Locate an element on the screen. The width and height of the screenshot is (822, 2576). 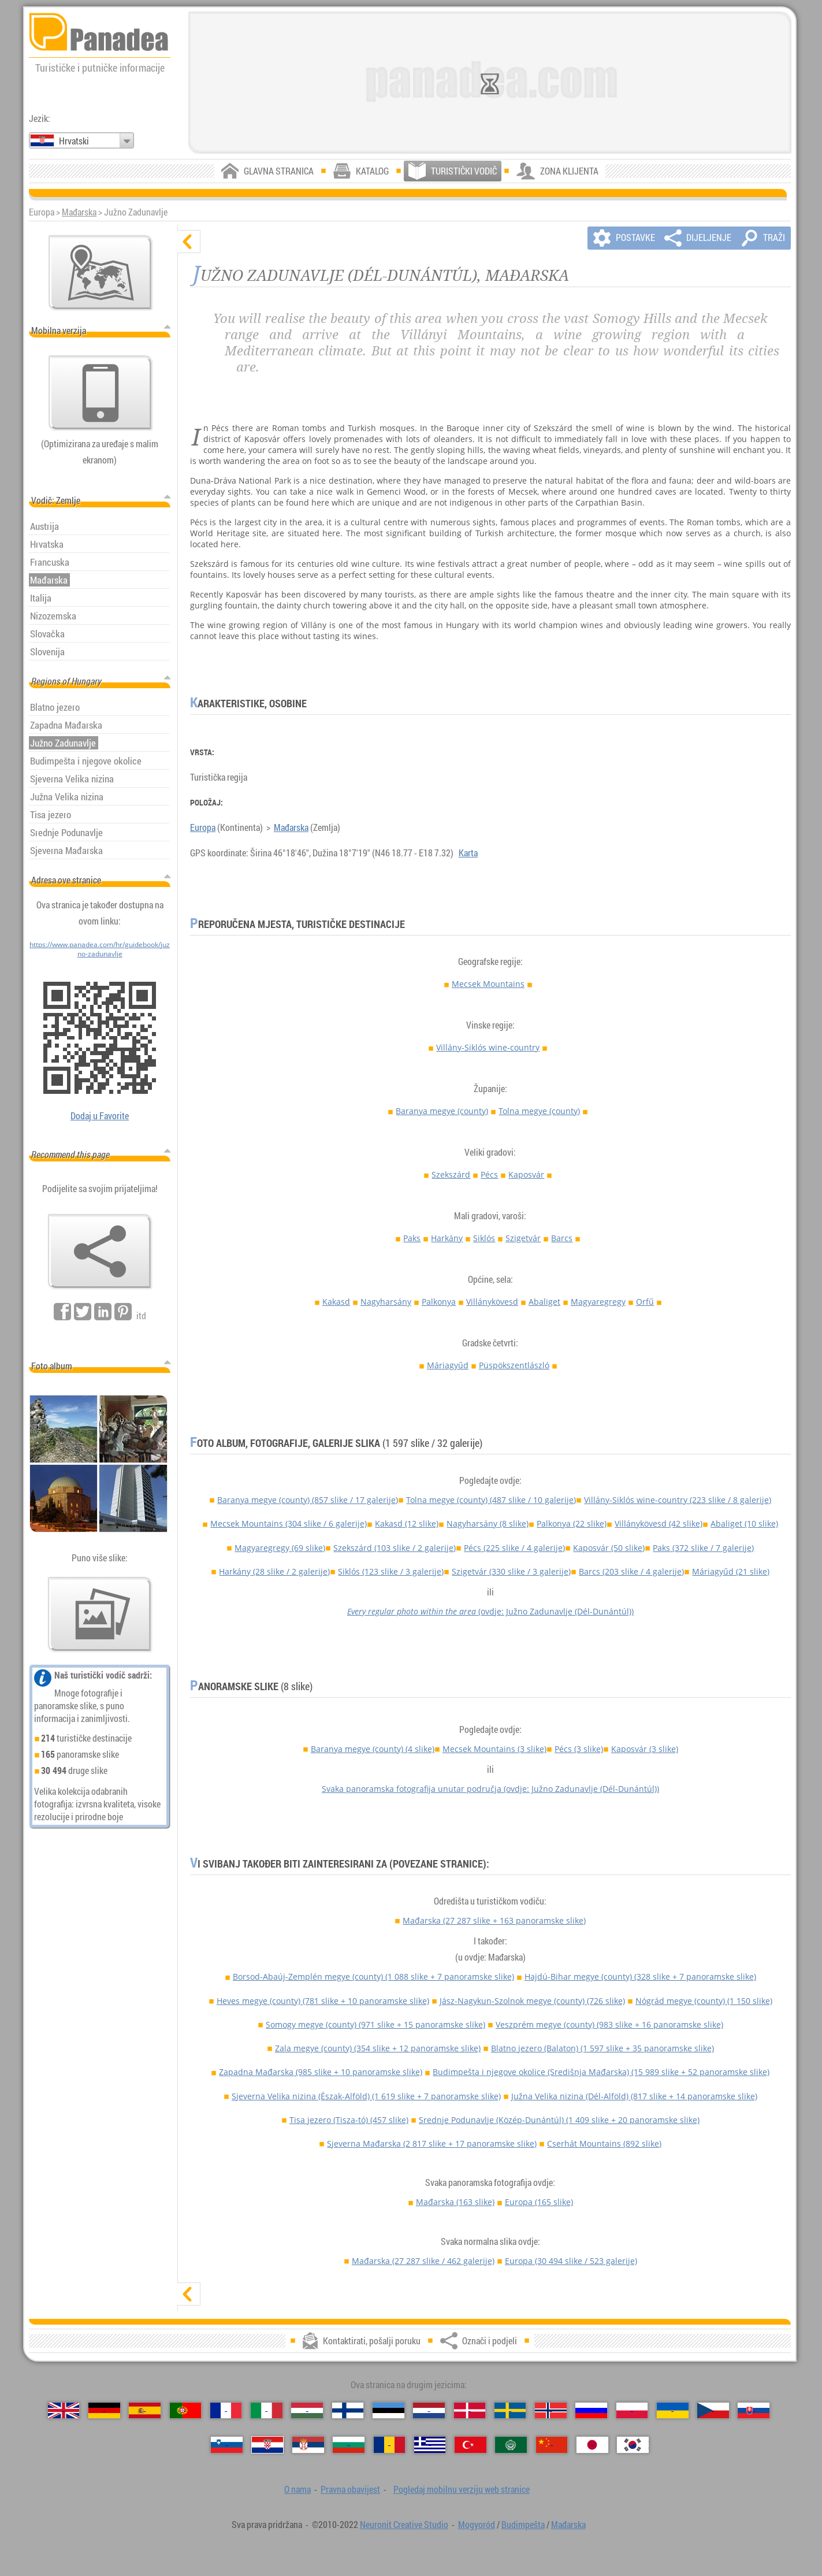
Abaliget is located at coordinates (544, 1301).